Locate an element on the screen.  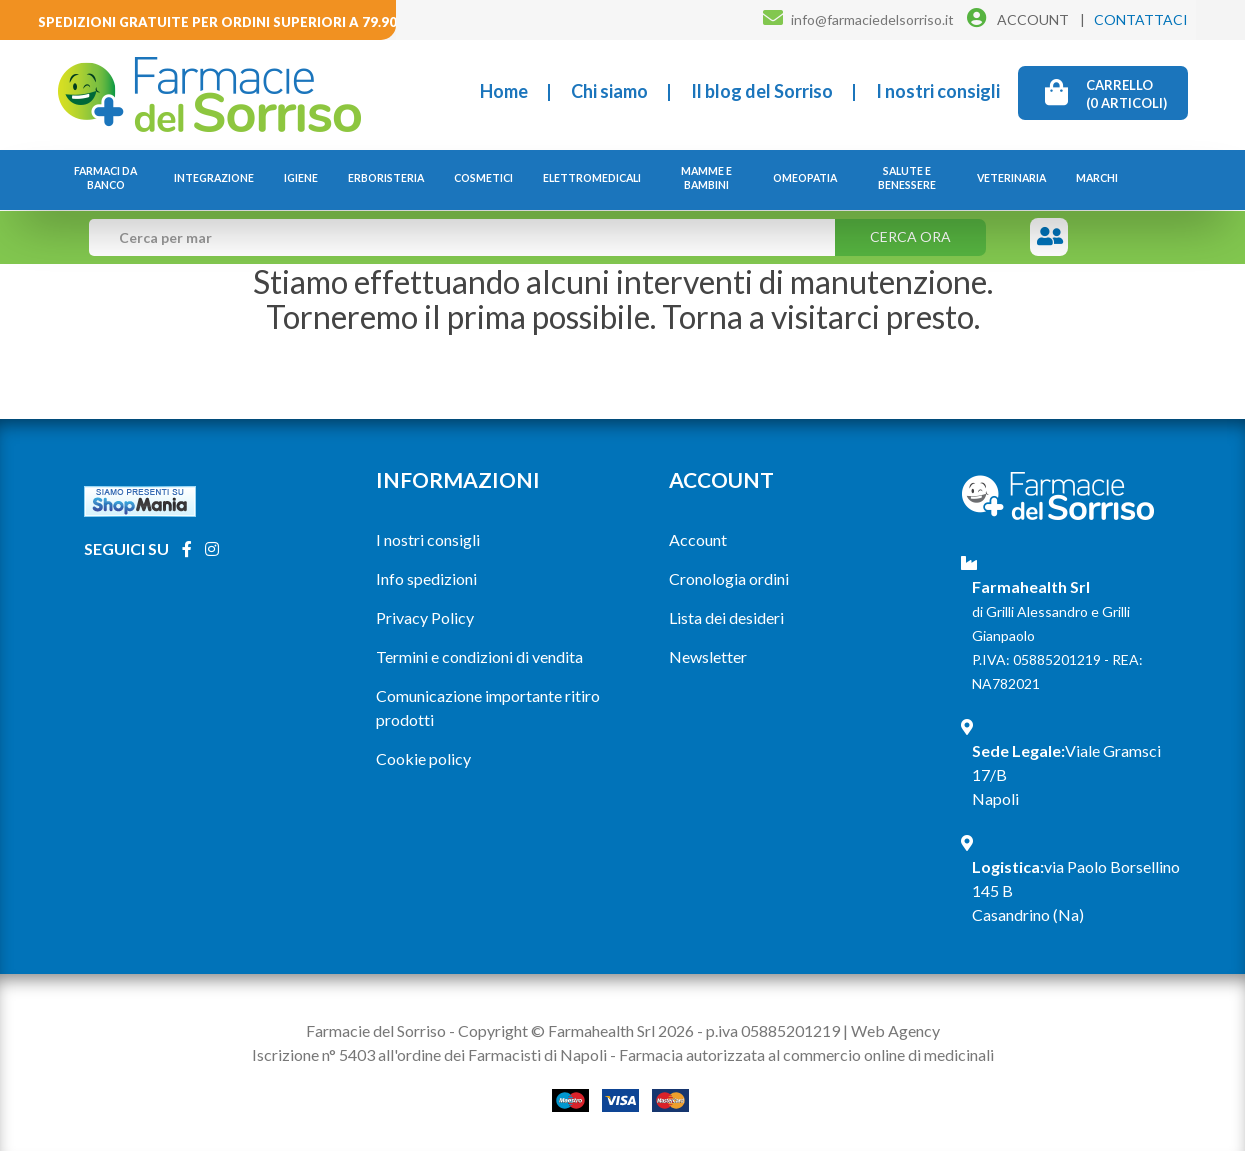
I nostri consigli is located at coordinates (938, 91).